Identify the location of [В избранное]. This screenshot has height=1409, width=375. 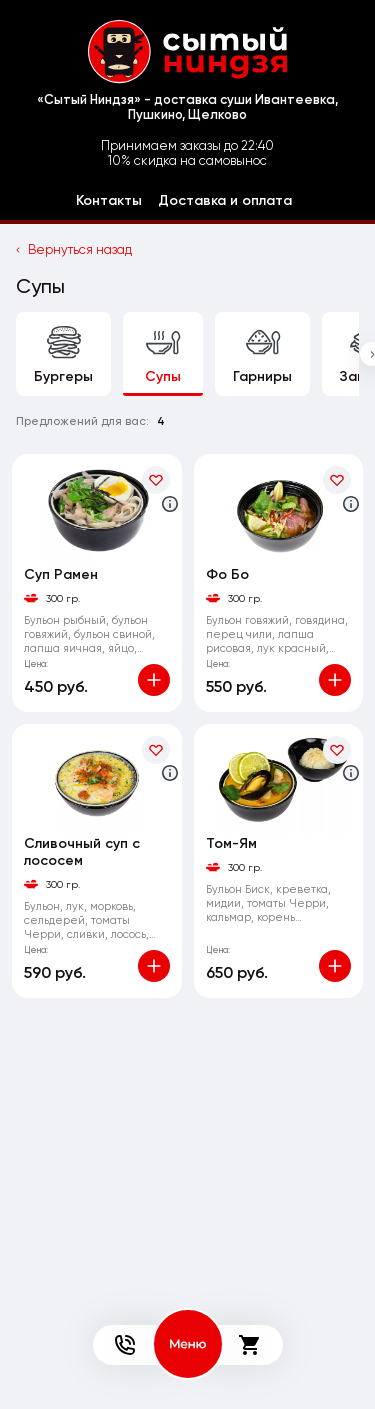
(156, 480).